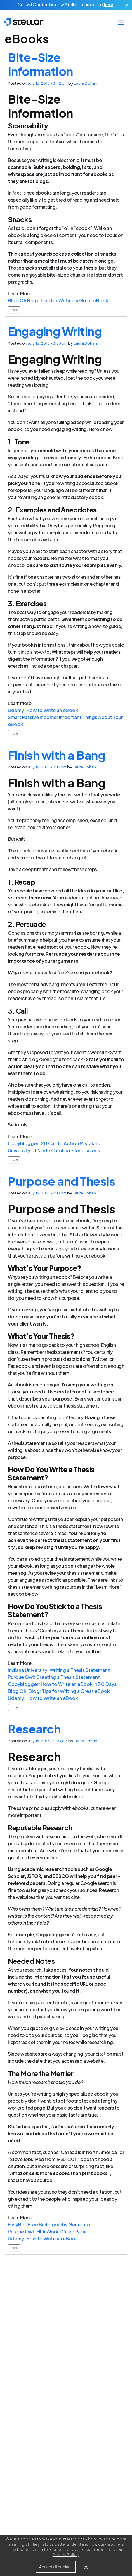  Describe the element at coordinates (51, 1934) in the screenshot. I see `Copyblogger` at that location.